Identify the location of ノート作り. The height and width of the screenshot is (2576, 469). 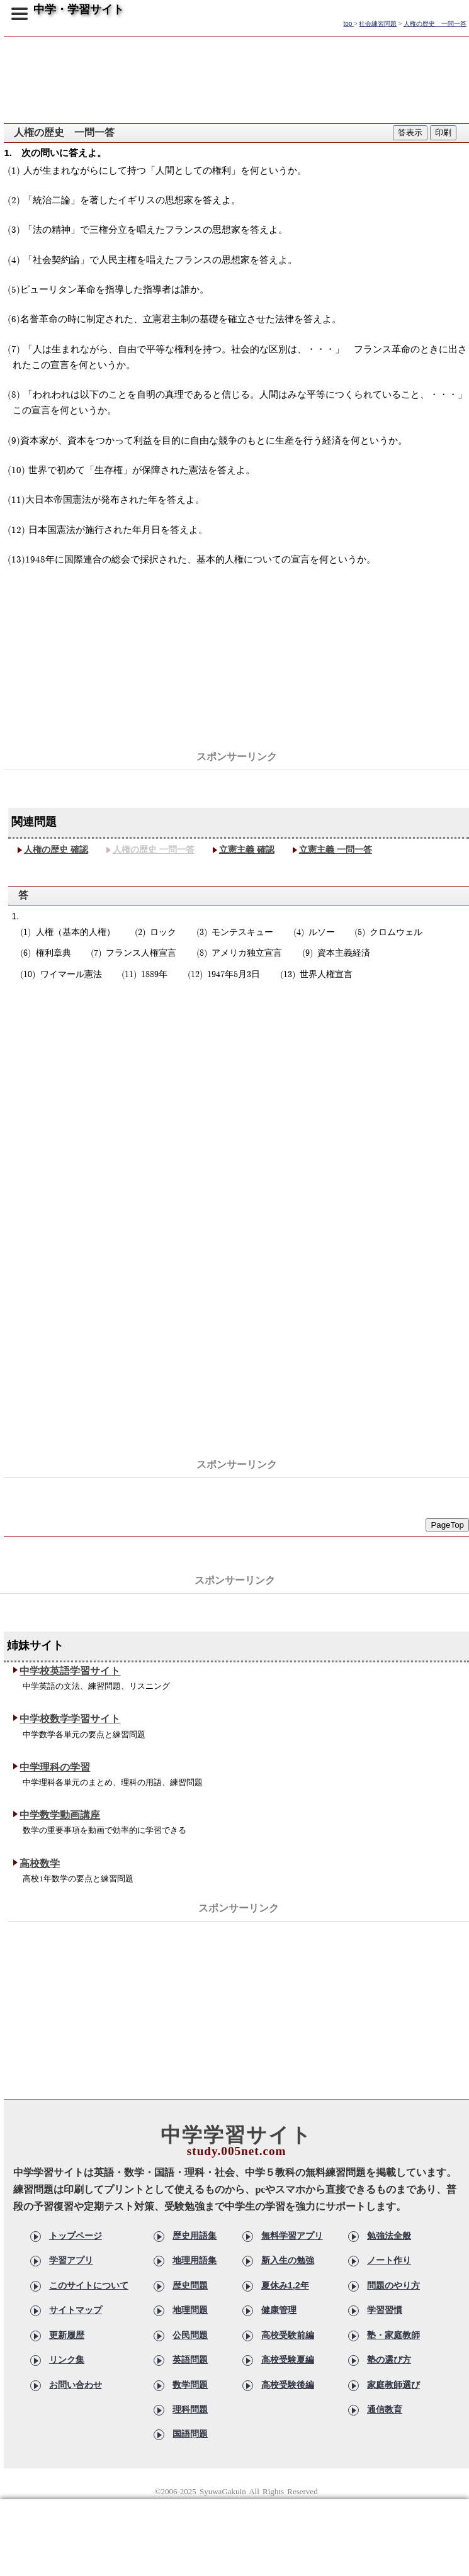
(389, 2260).